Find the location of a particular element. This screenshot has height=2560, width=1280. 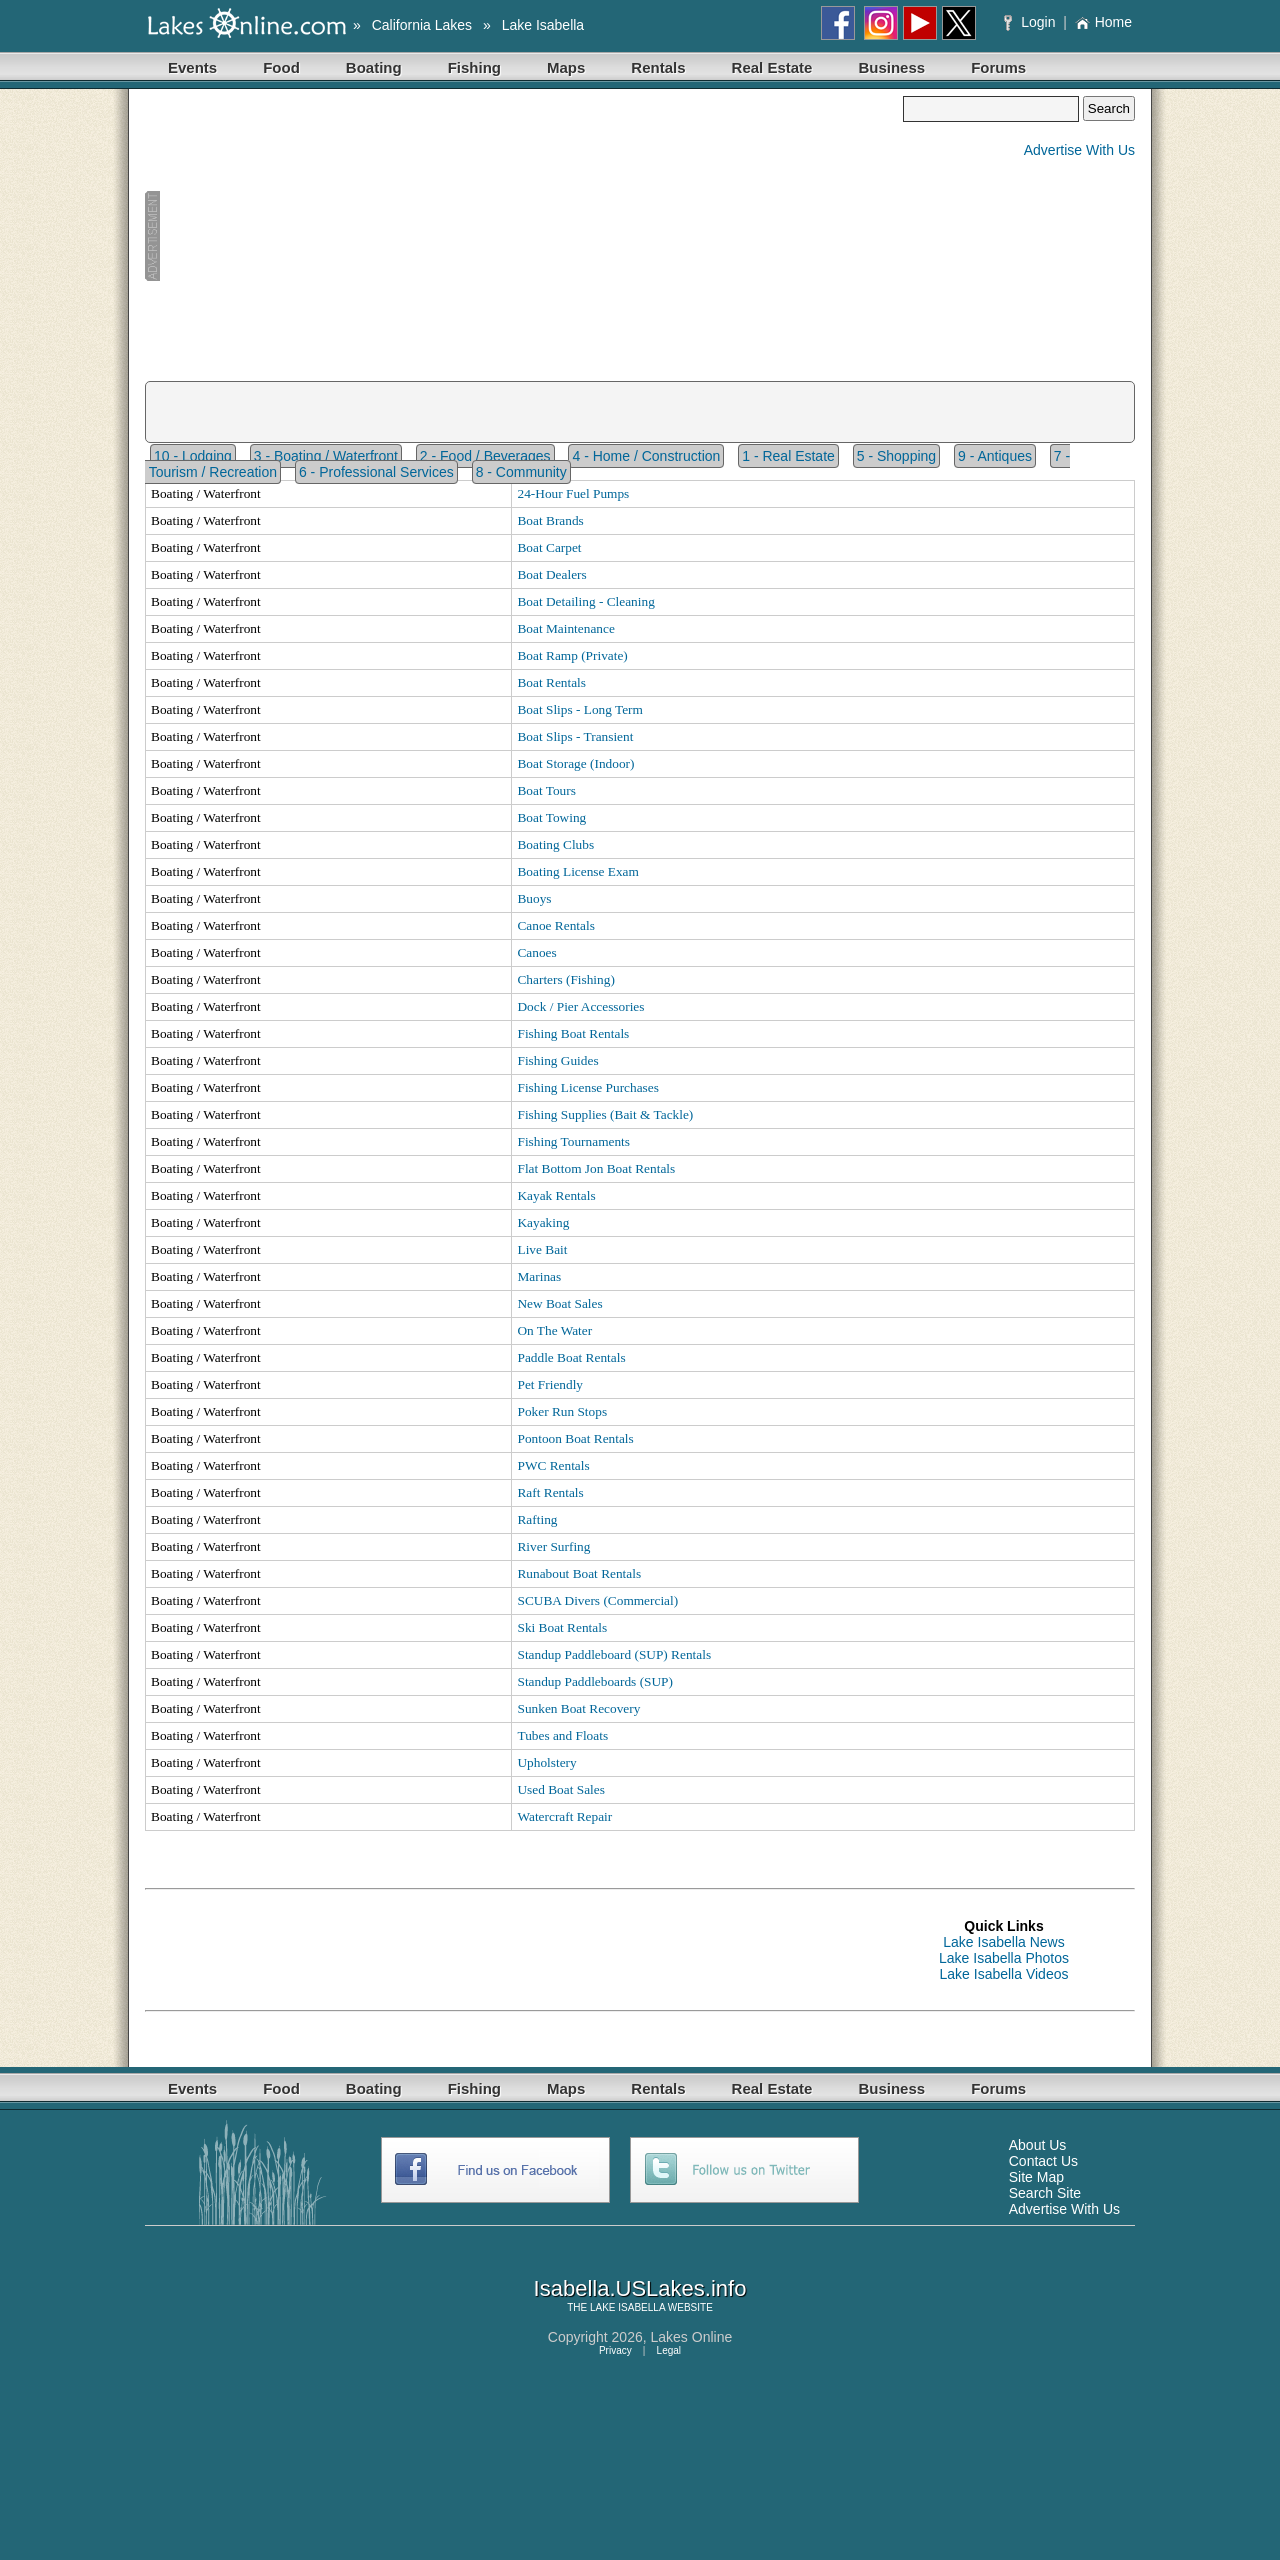

Used Boat Sales is located at coordinates (560, 1789).